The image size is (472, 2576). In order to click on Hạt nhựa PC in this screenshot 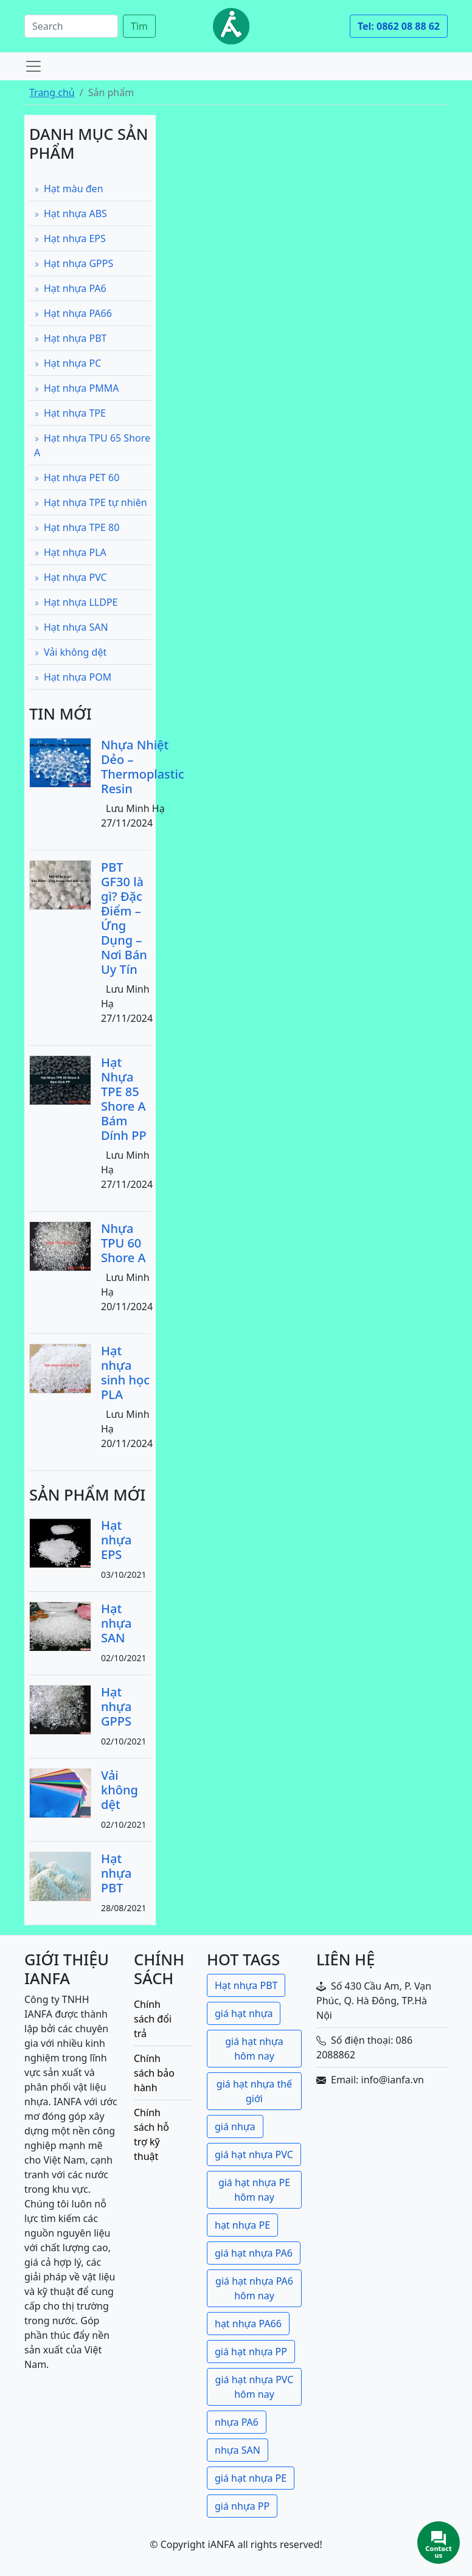, I will do `click(67, 363)`.